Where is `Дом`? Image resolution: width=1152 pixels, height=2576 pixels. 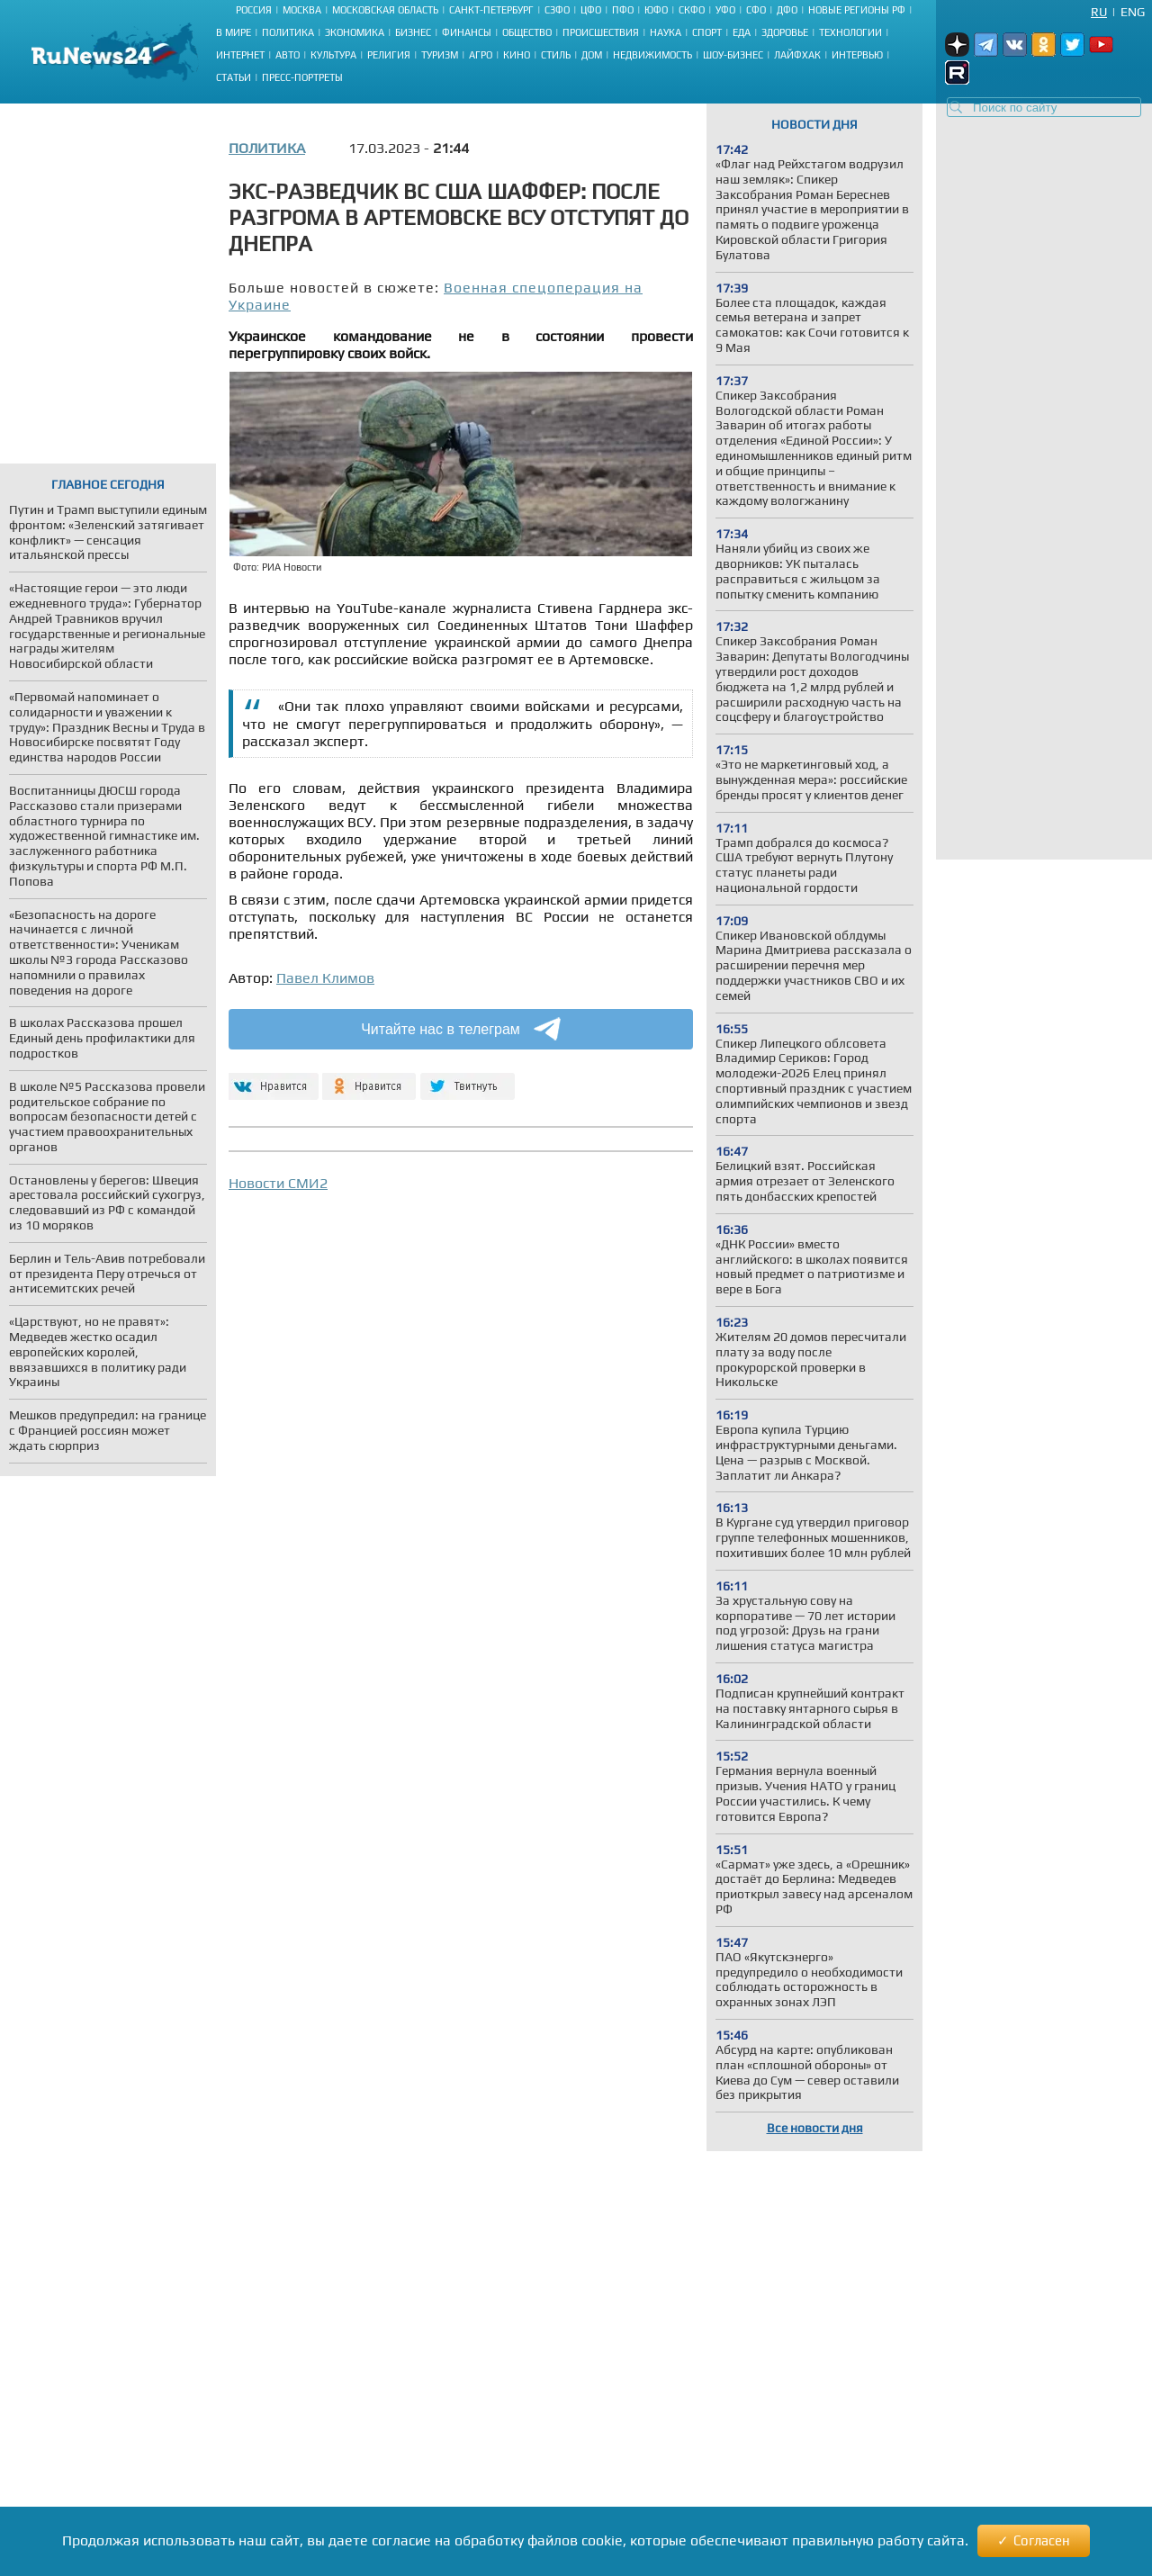 Дом is located at coordinates (591, 55).